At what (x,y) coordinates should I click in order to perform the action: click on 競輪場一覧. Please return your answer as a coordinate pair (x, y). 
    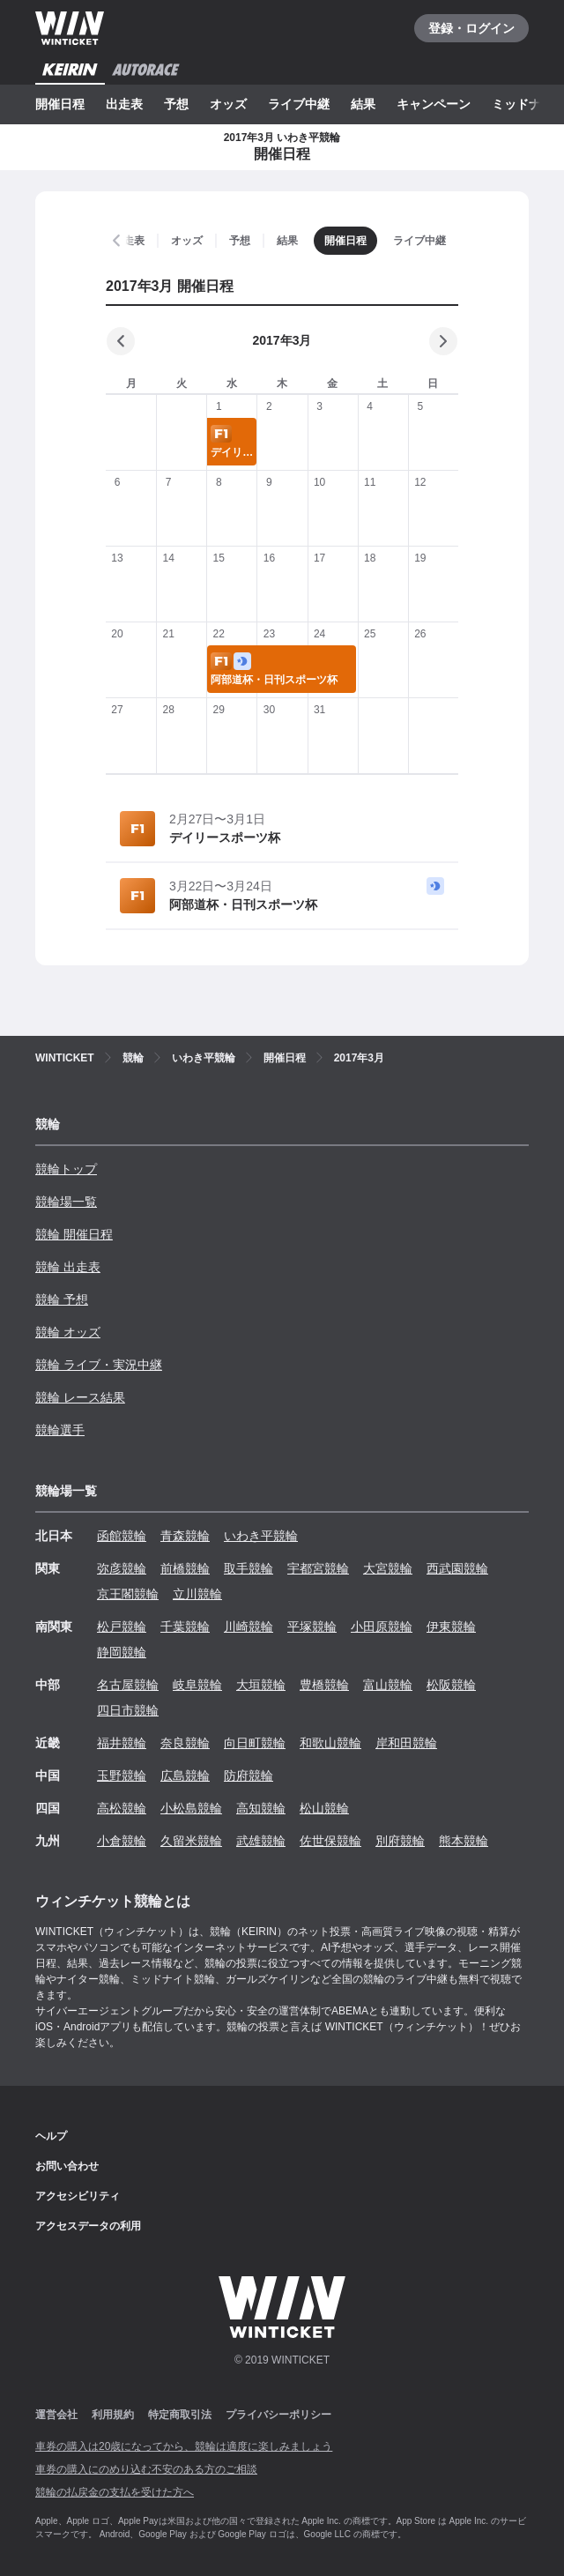
    Looking at the image, I should click on (66, 1202).